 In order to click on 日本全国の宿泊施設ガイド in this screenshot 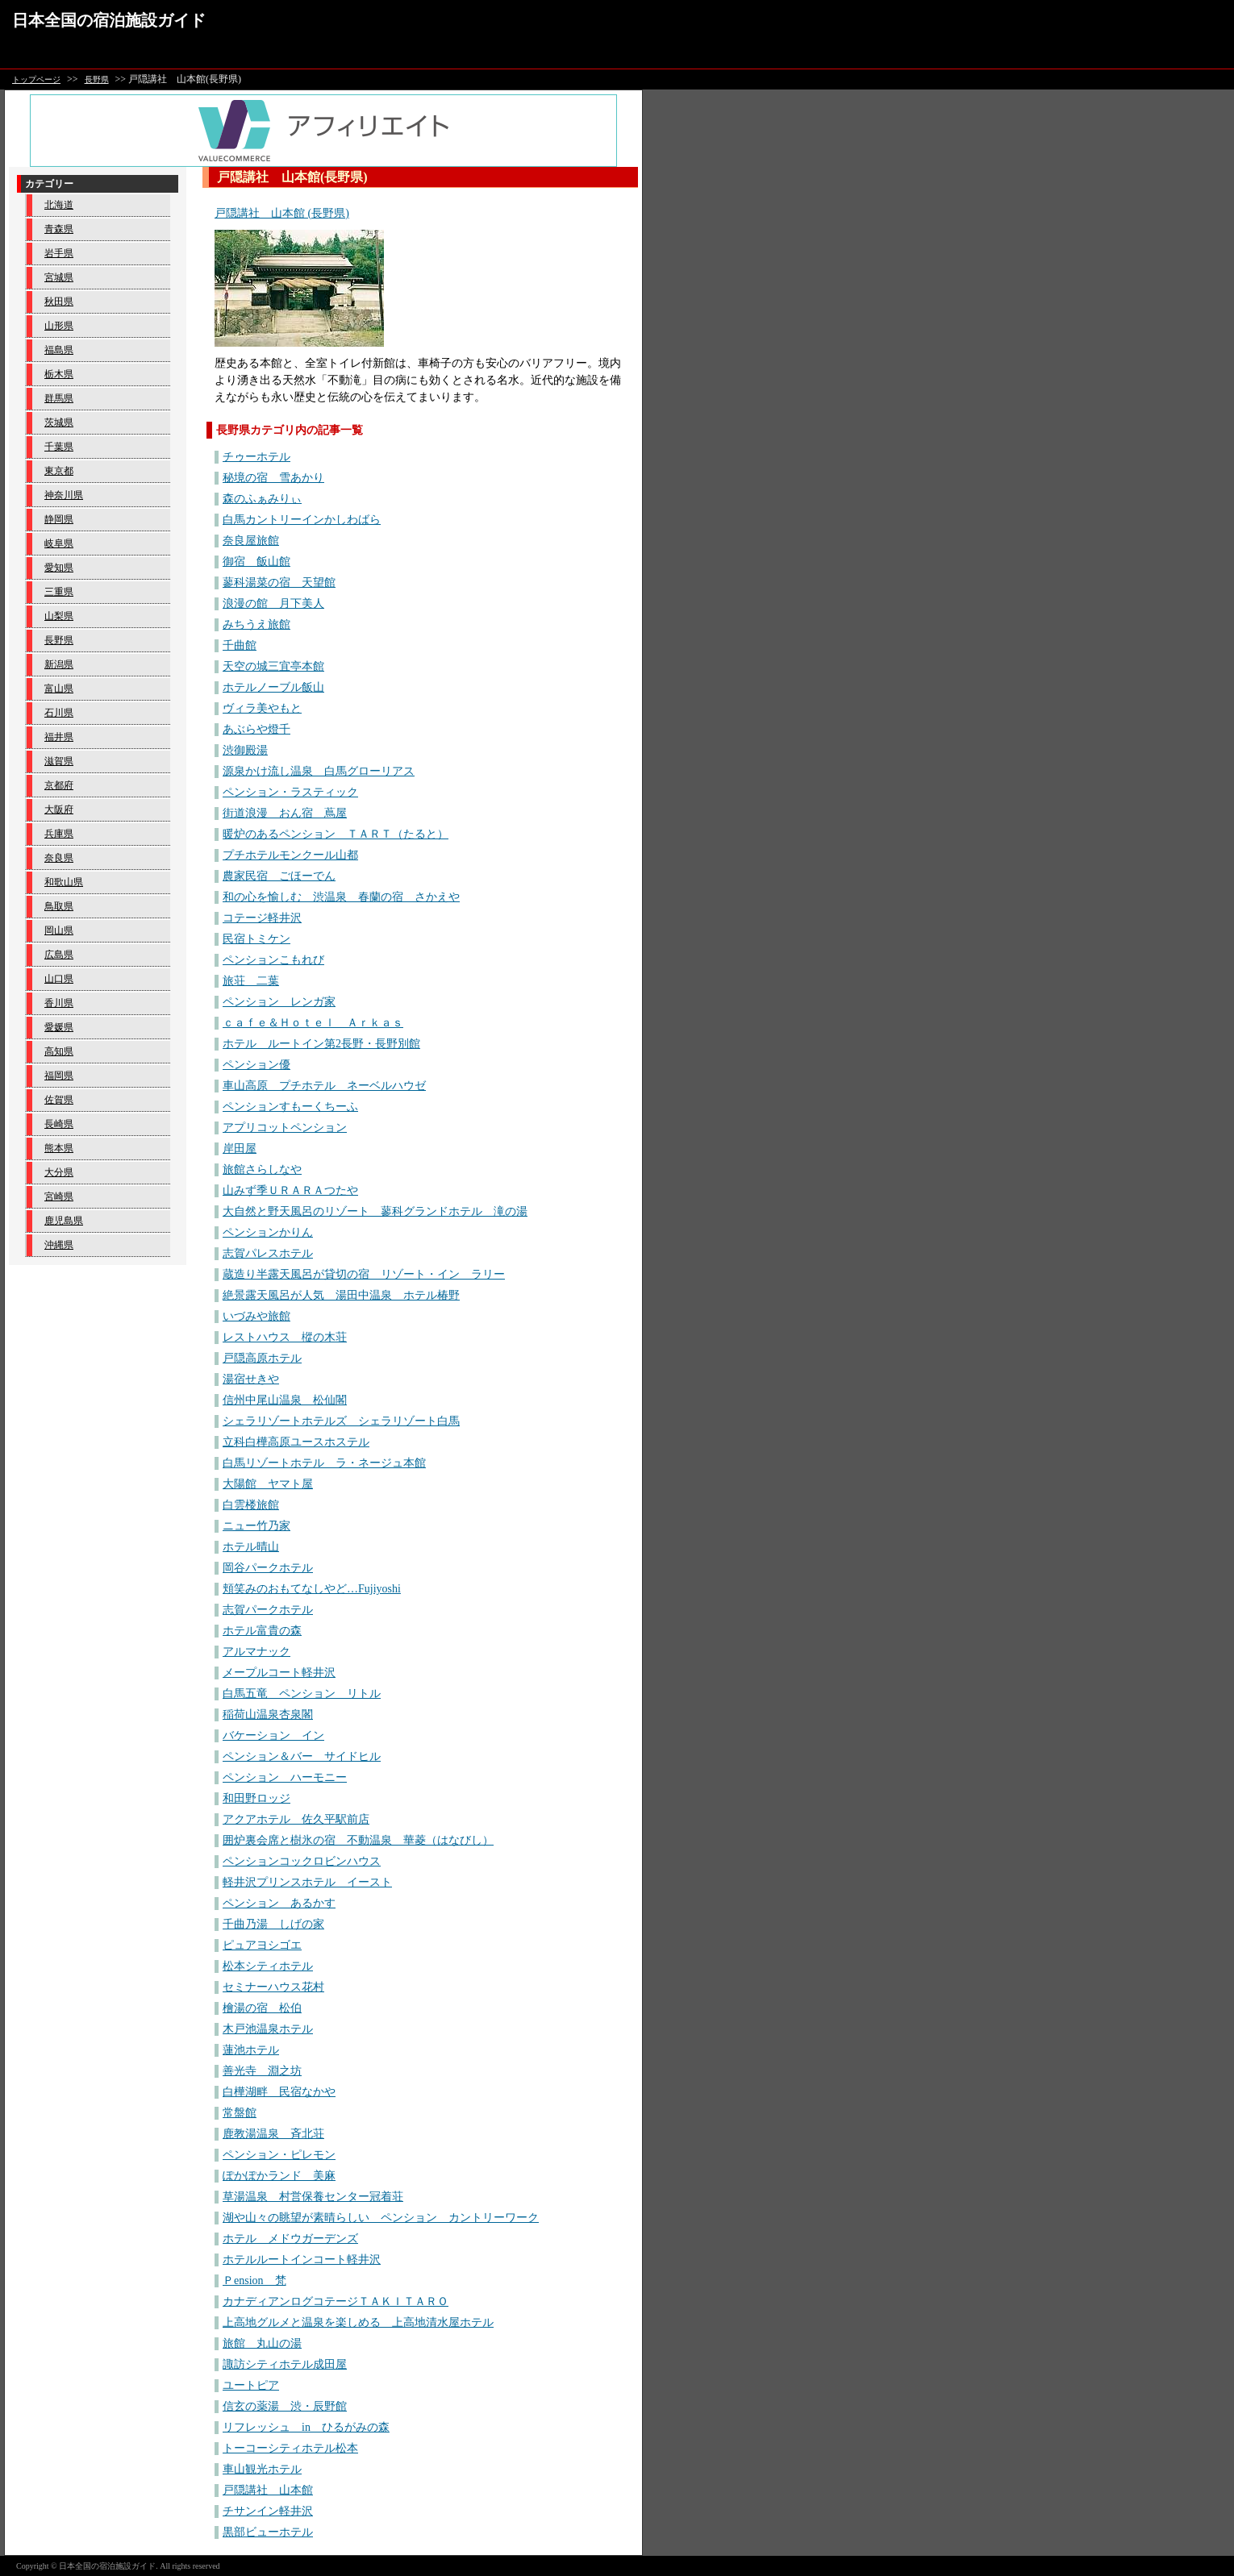, I will do `click(109, 20)`.